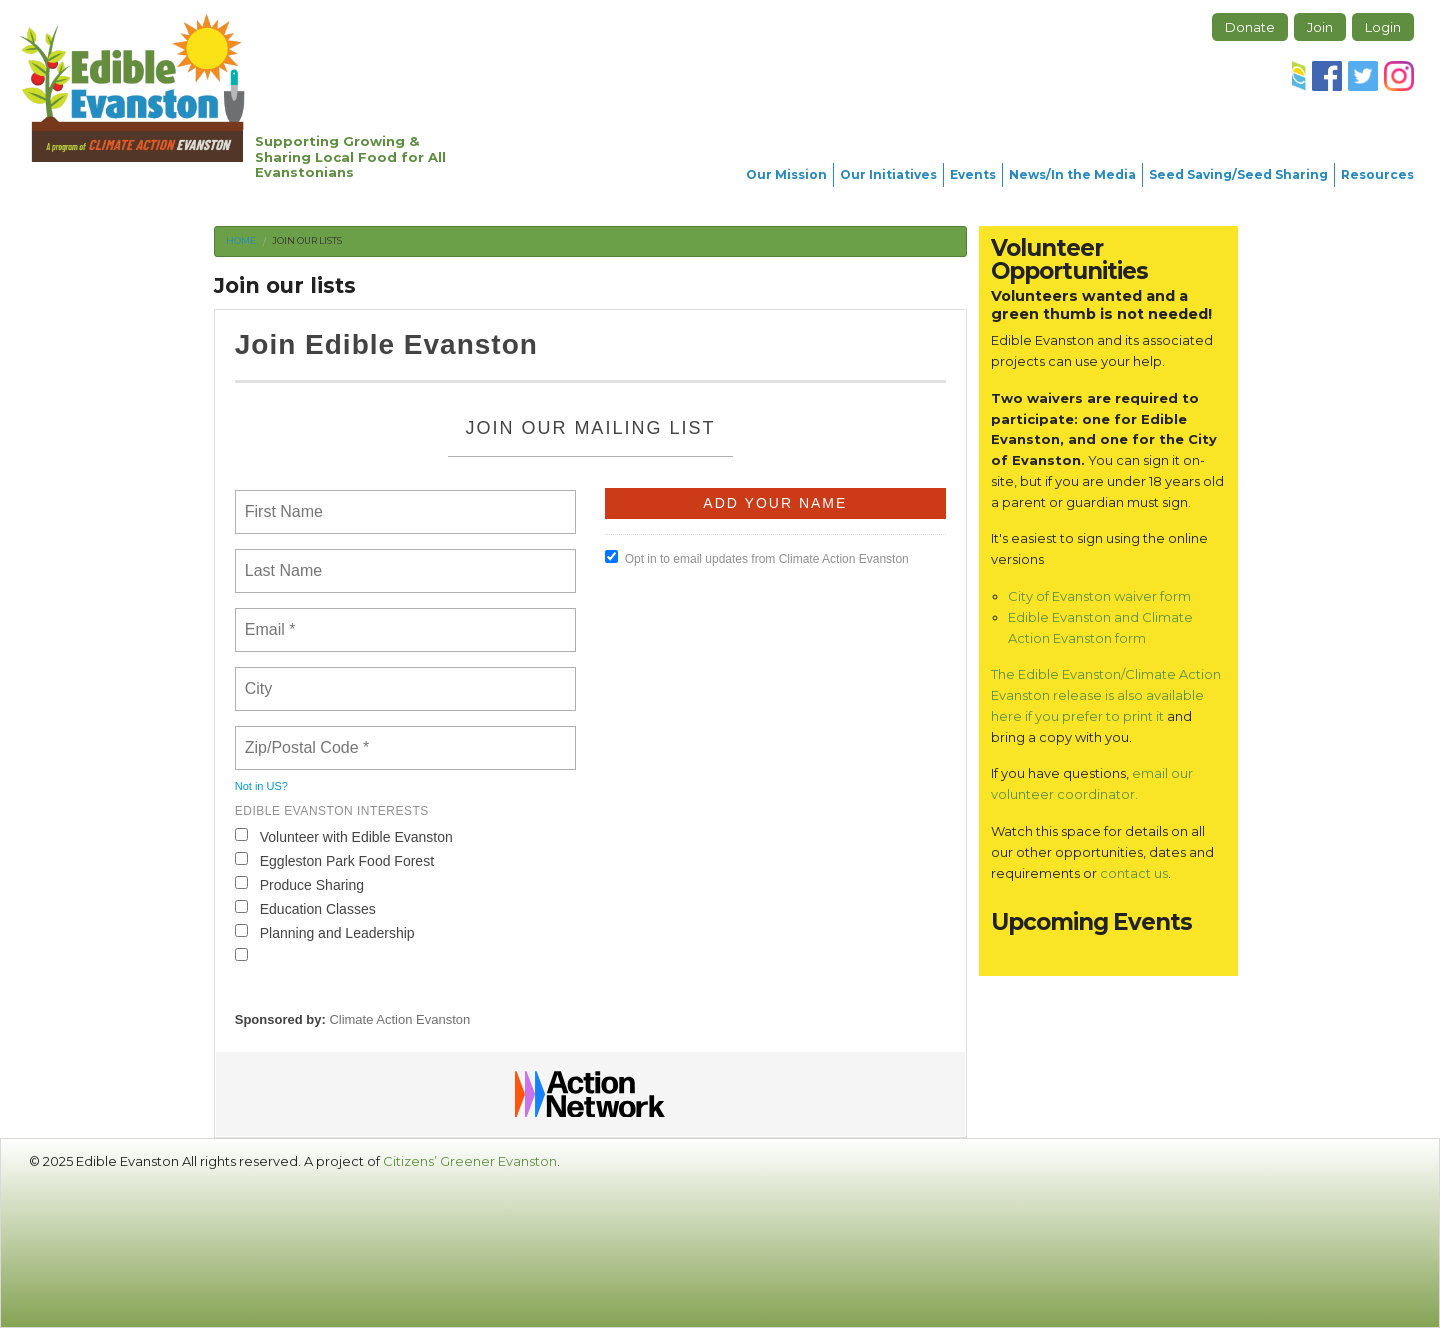 Image resolution: width=1440 pixels, height=1328 pixels. What do you see at coordinates (299, 884) in the screenshot?
I see `Produce Sharing` at bounding box center [299, 884].